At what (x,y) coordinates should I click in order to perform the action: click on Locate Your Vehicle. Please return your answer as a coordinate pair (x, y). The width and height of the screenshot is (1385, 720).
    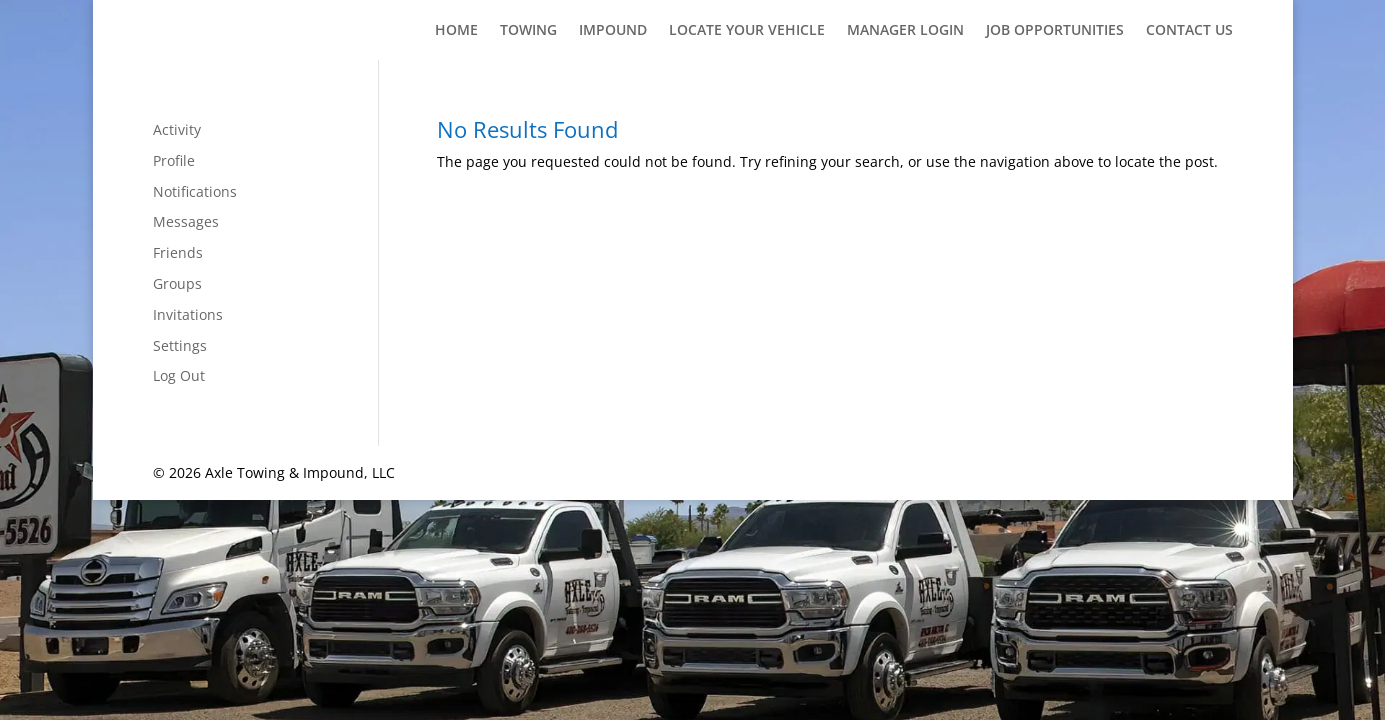
    Looking at the image, I should click on (747, 31).